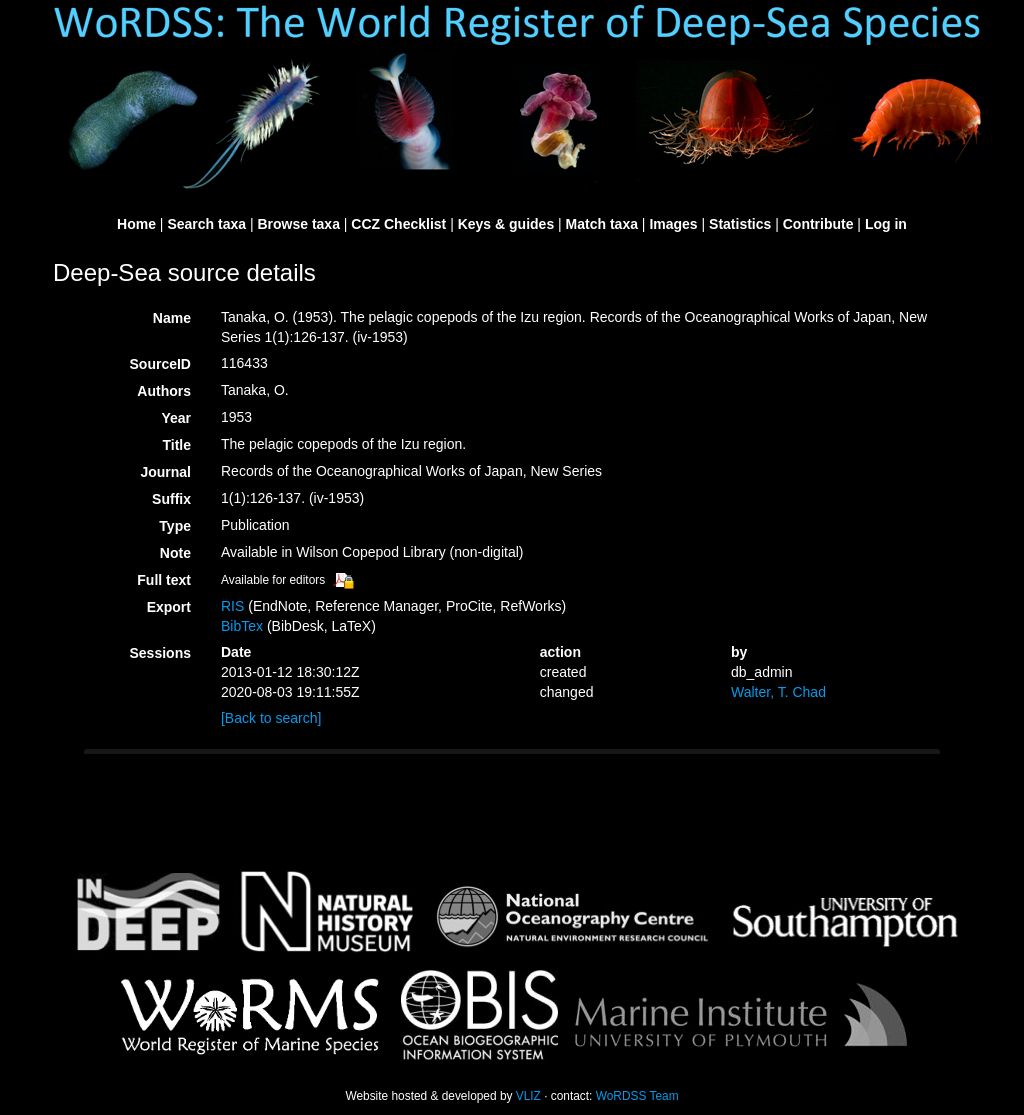 The height and width of the screenshot is (1115, 1024). What do you see at coordinates (160, 364) in the screenshot?
I see `SourceID` at bounding box center [160, 364].